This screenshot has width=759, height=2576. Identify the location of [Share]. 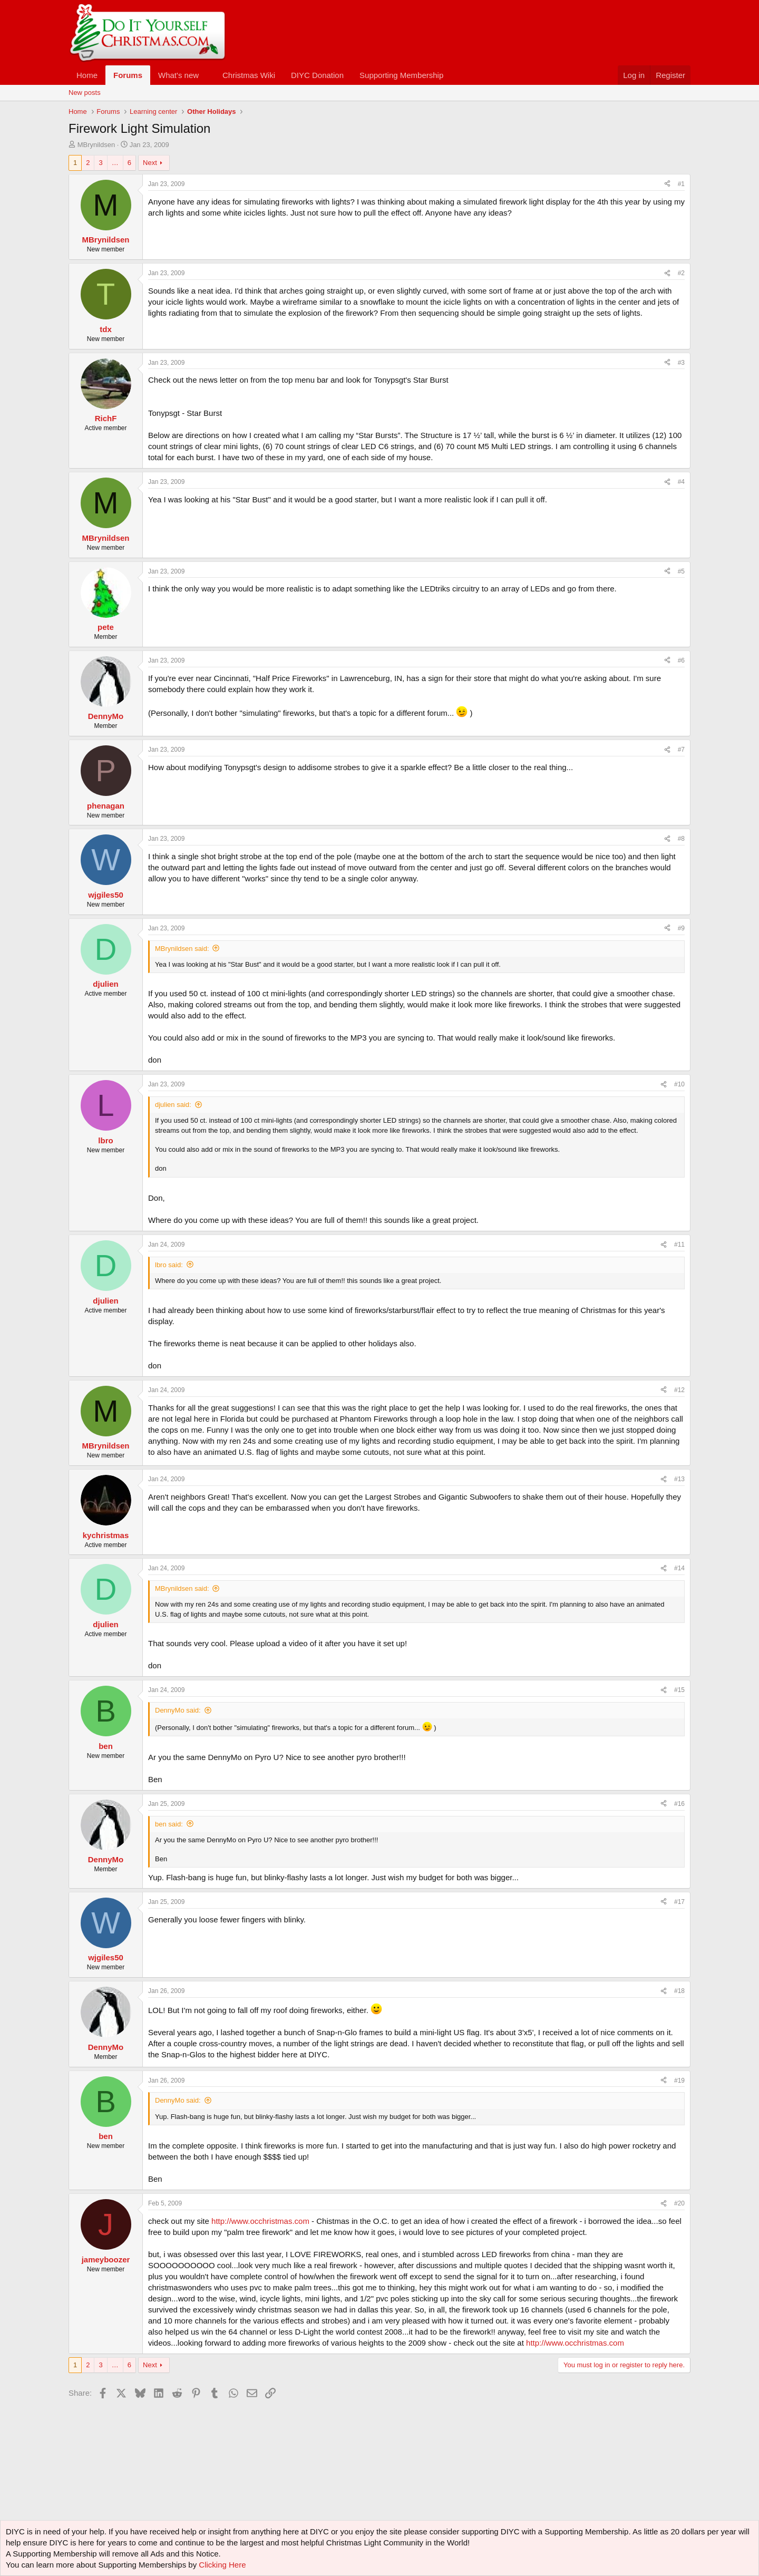
(667, 184).